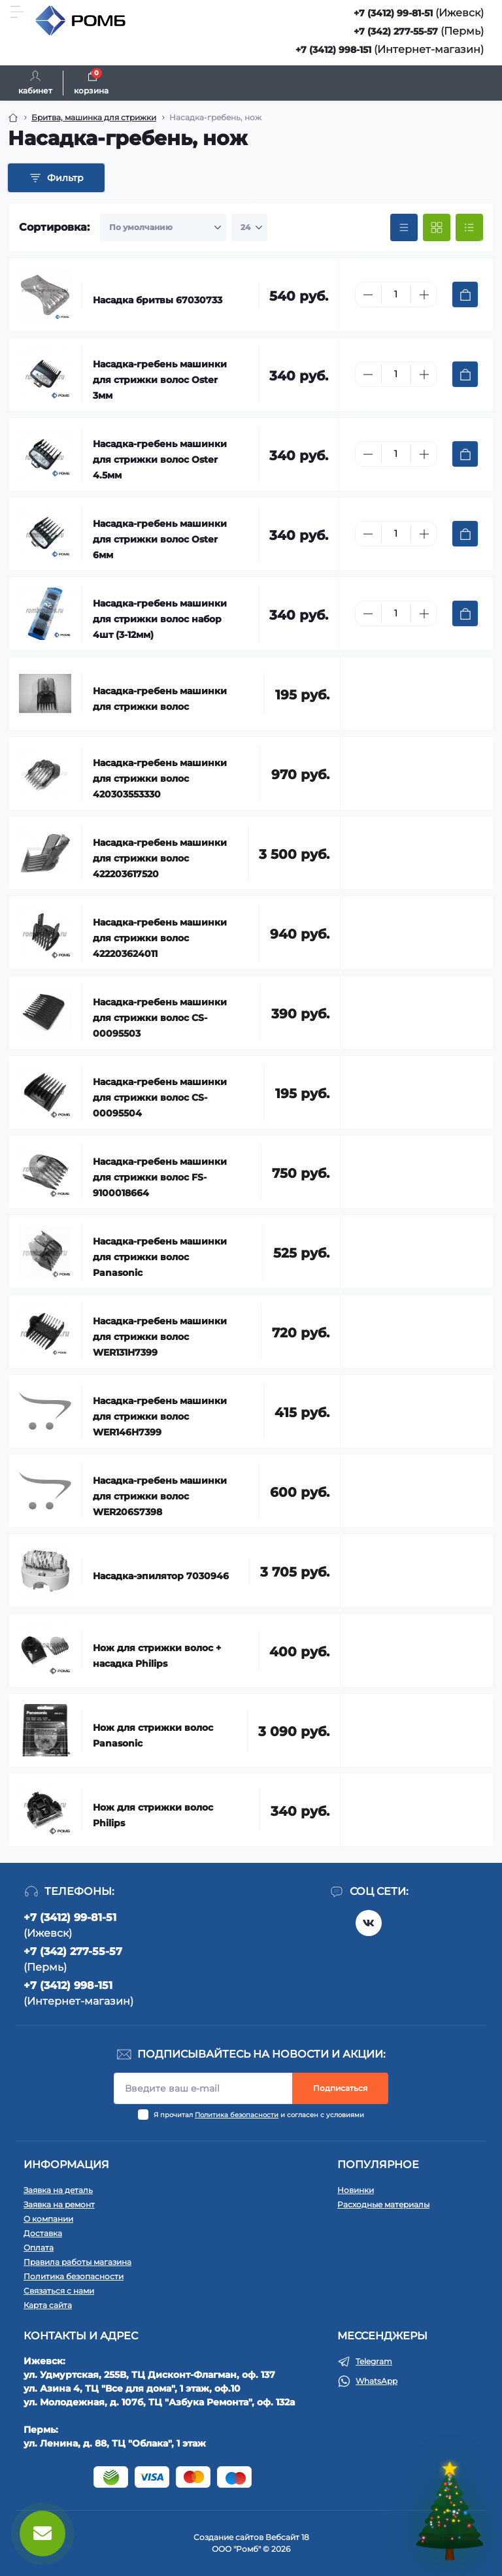 This screenshot has width=502, height=2576. What do you see at coordinates (77, 2262) in the screenshot?
I see `Правила работы магазина` at bounding box center [77, 2262].